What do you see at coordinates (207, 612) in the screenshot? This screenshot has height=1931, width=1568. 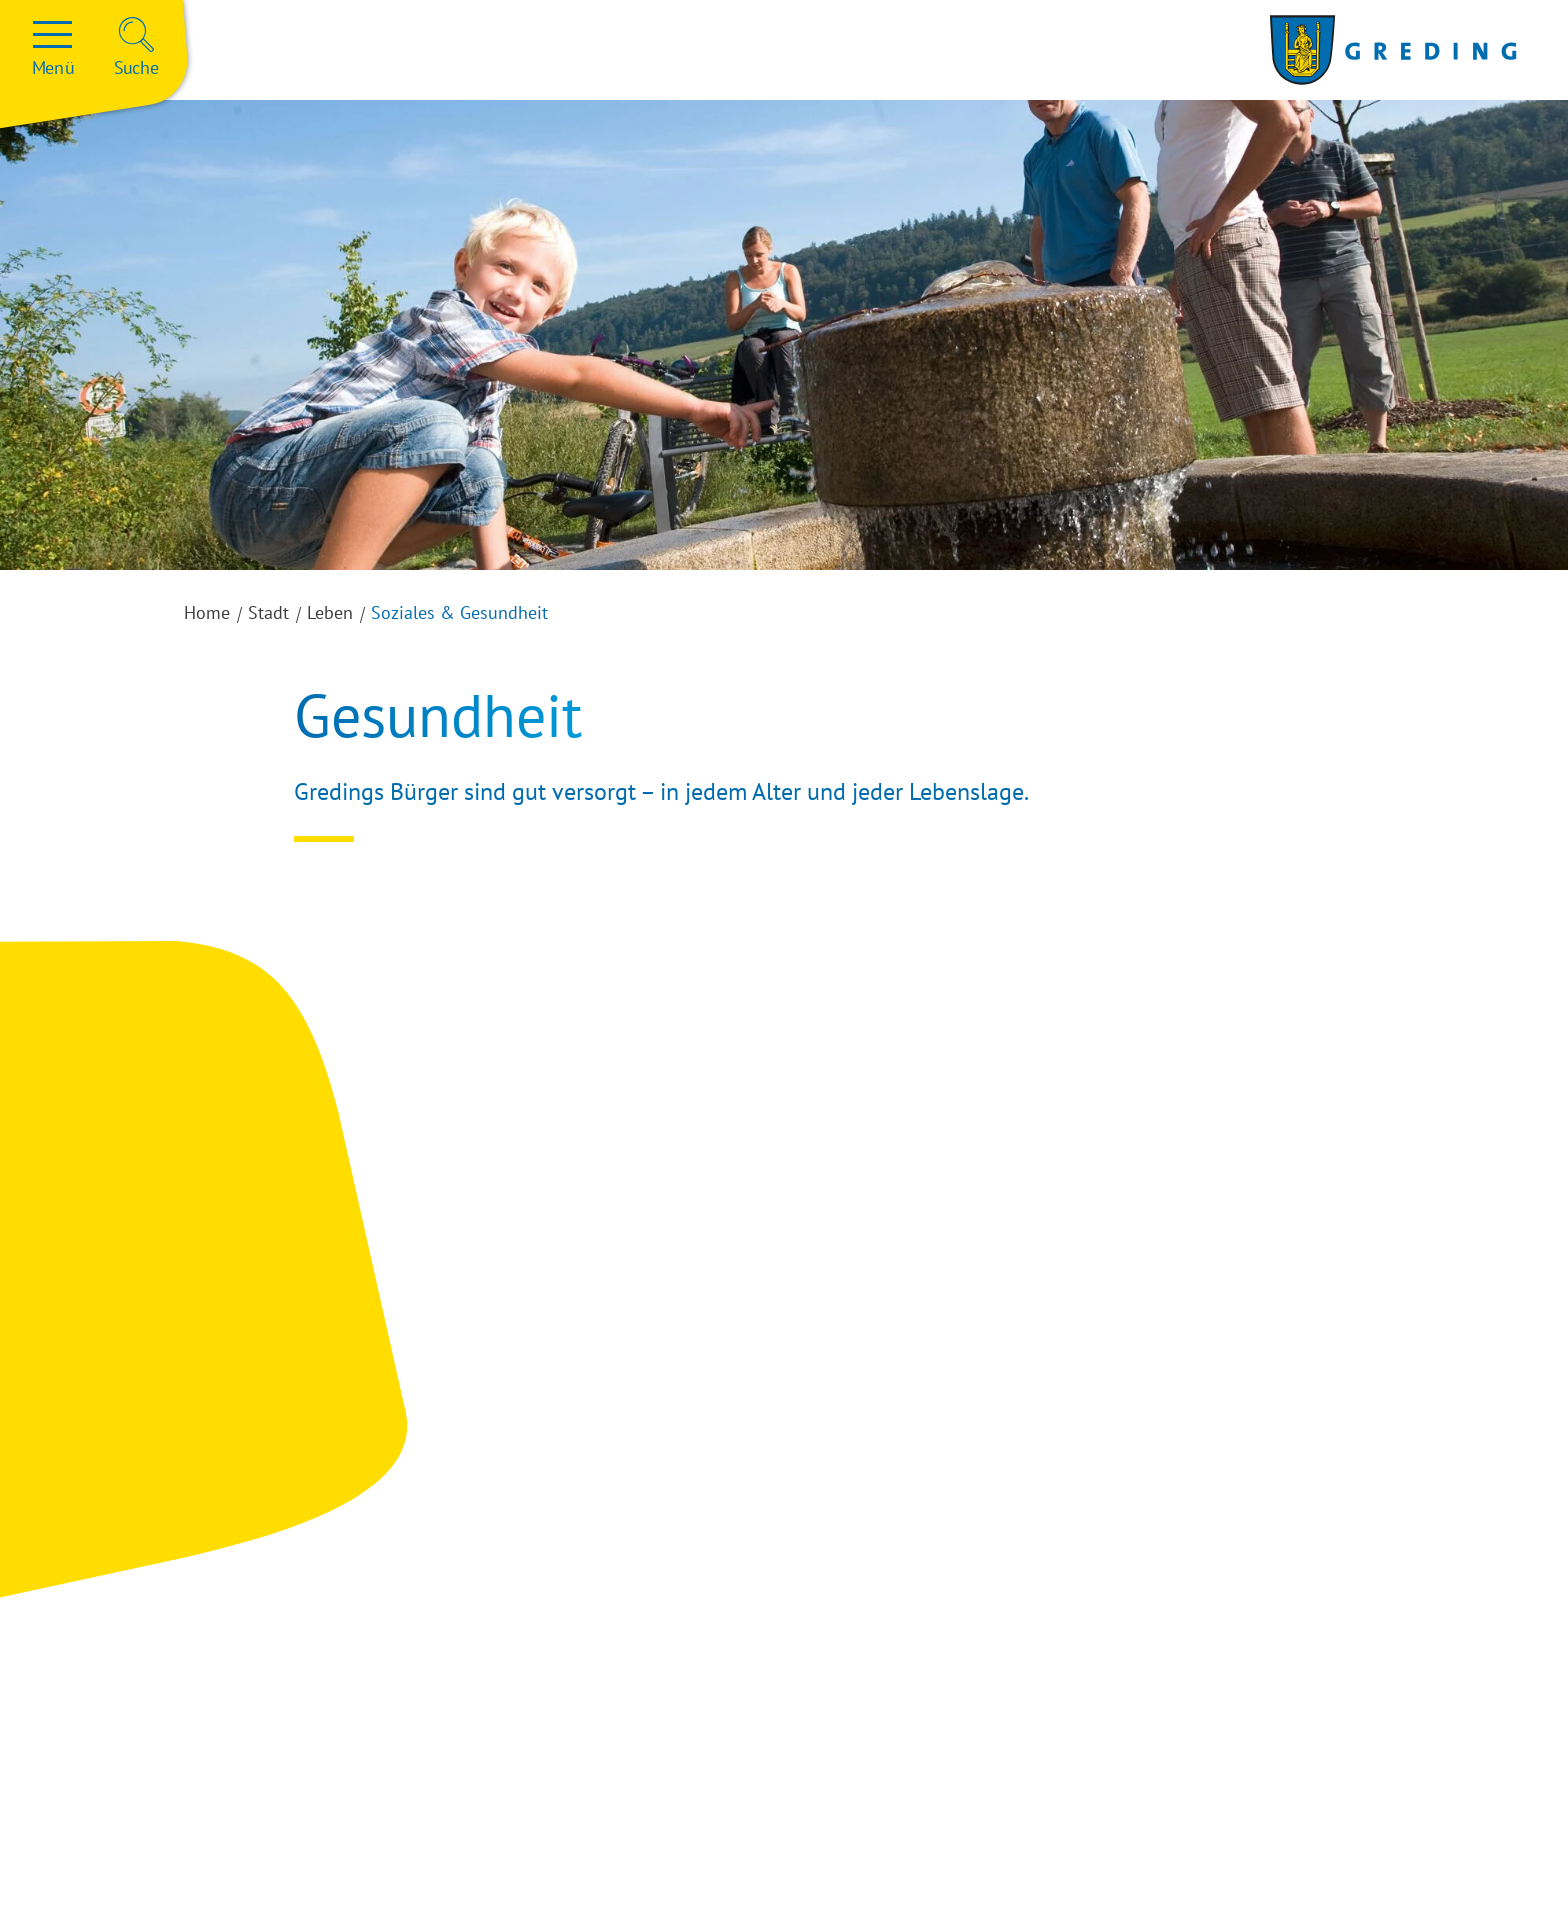 I see `Home` at bounding box center [207, 612].